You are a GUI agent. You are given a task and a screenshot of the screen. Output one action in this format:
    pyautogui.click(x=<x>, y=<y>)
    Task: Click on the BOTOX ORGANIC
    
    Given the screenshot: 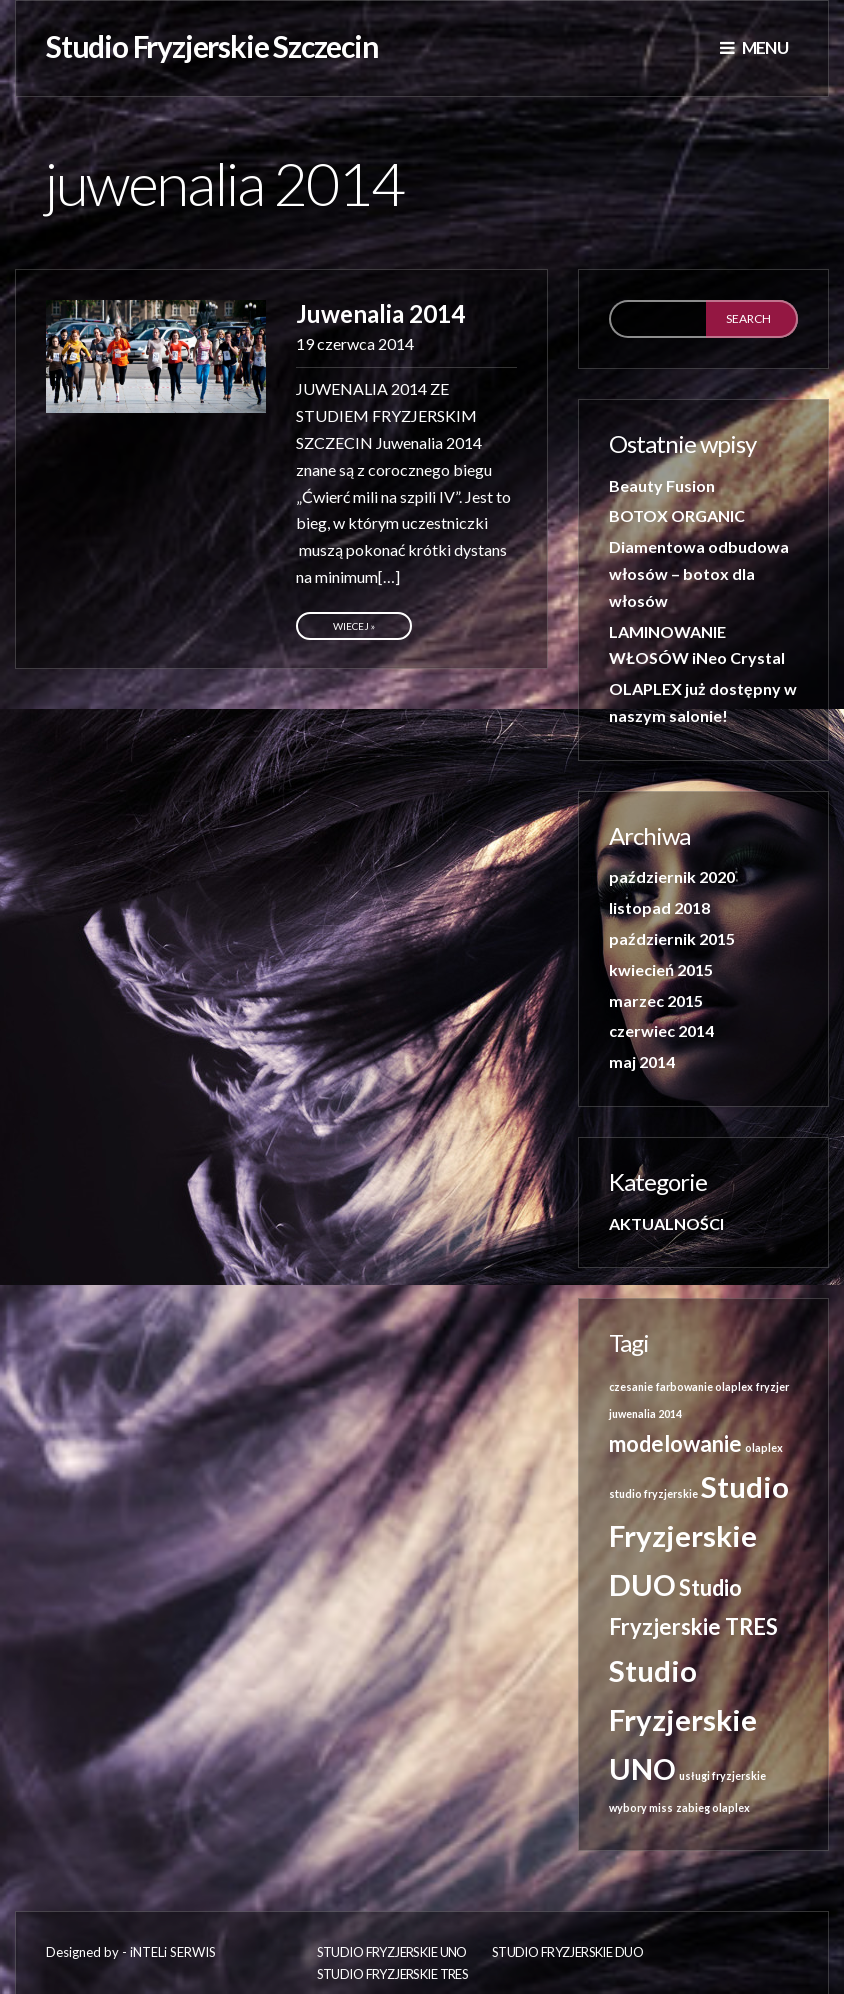 What is the action you would take?
    pyautogui.click(x=677, y=515)
    